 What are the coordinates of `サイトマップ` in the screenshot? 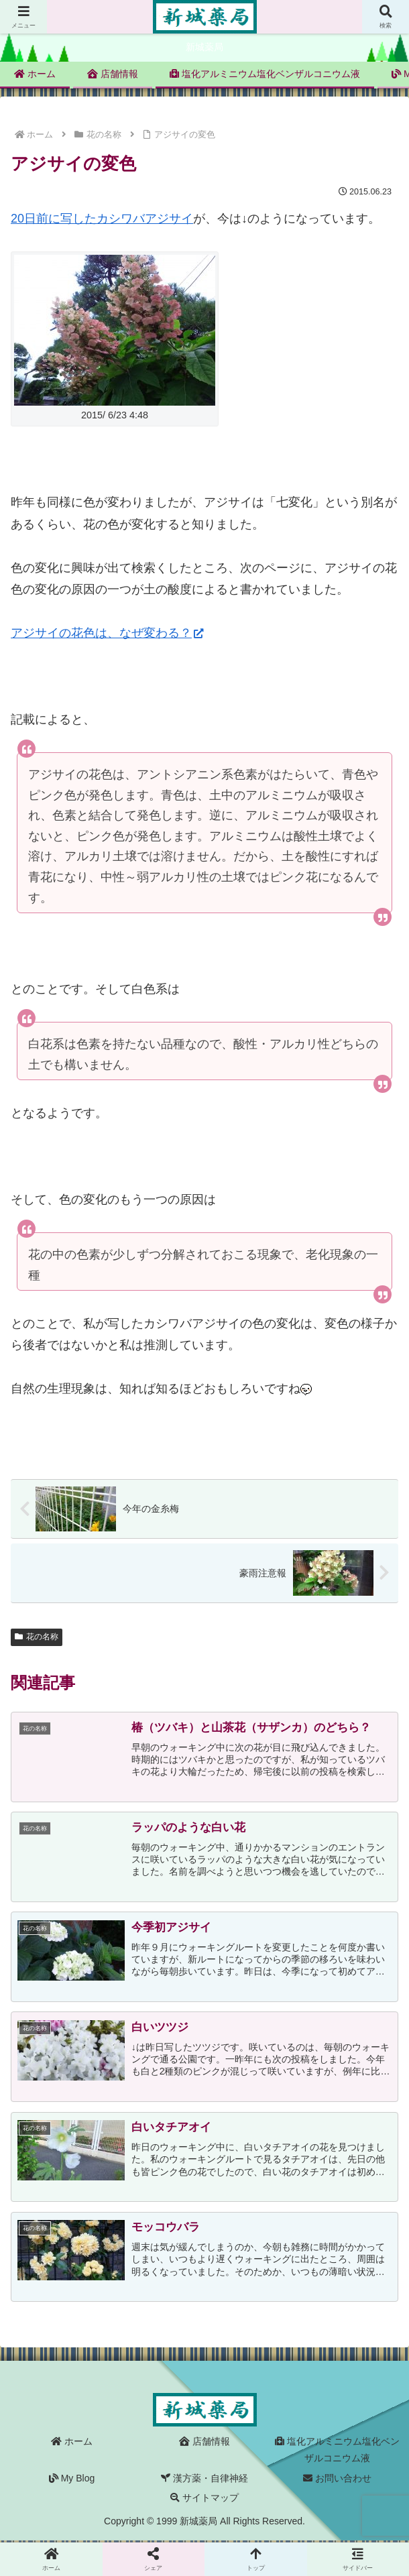 It's located at (204, 2499).